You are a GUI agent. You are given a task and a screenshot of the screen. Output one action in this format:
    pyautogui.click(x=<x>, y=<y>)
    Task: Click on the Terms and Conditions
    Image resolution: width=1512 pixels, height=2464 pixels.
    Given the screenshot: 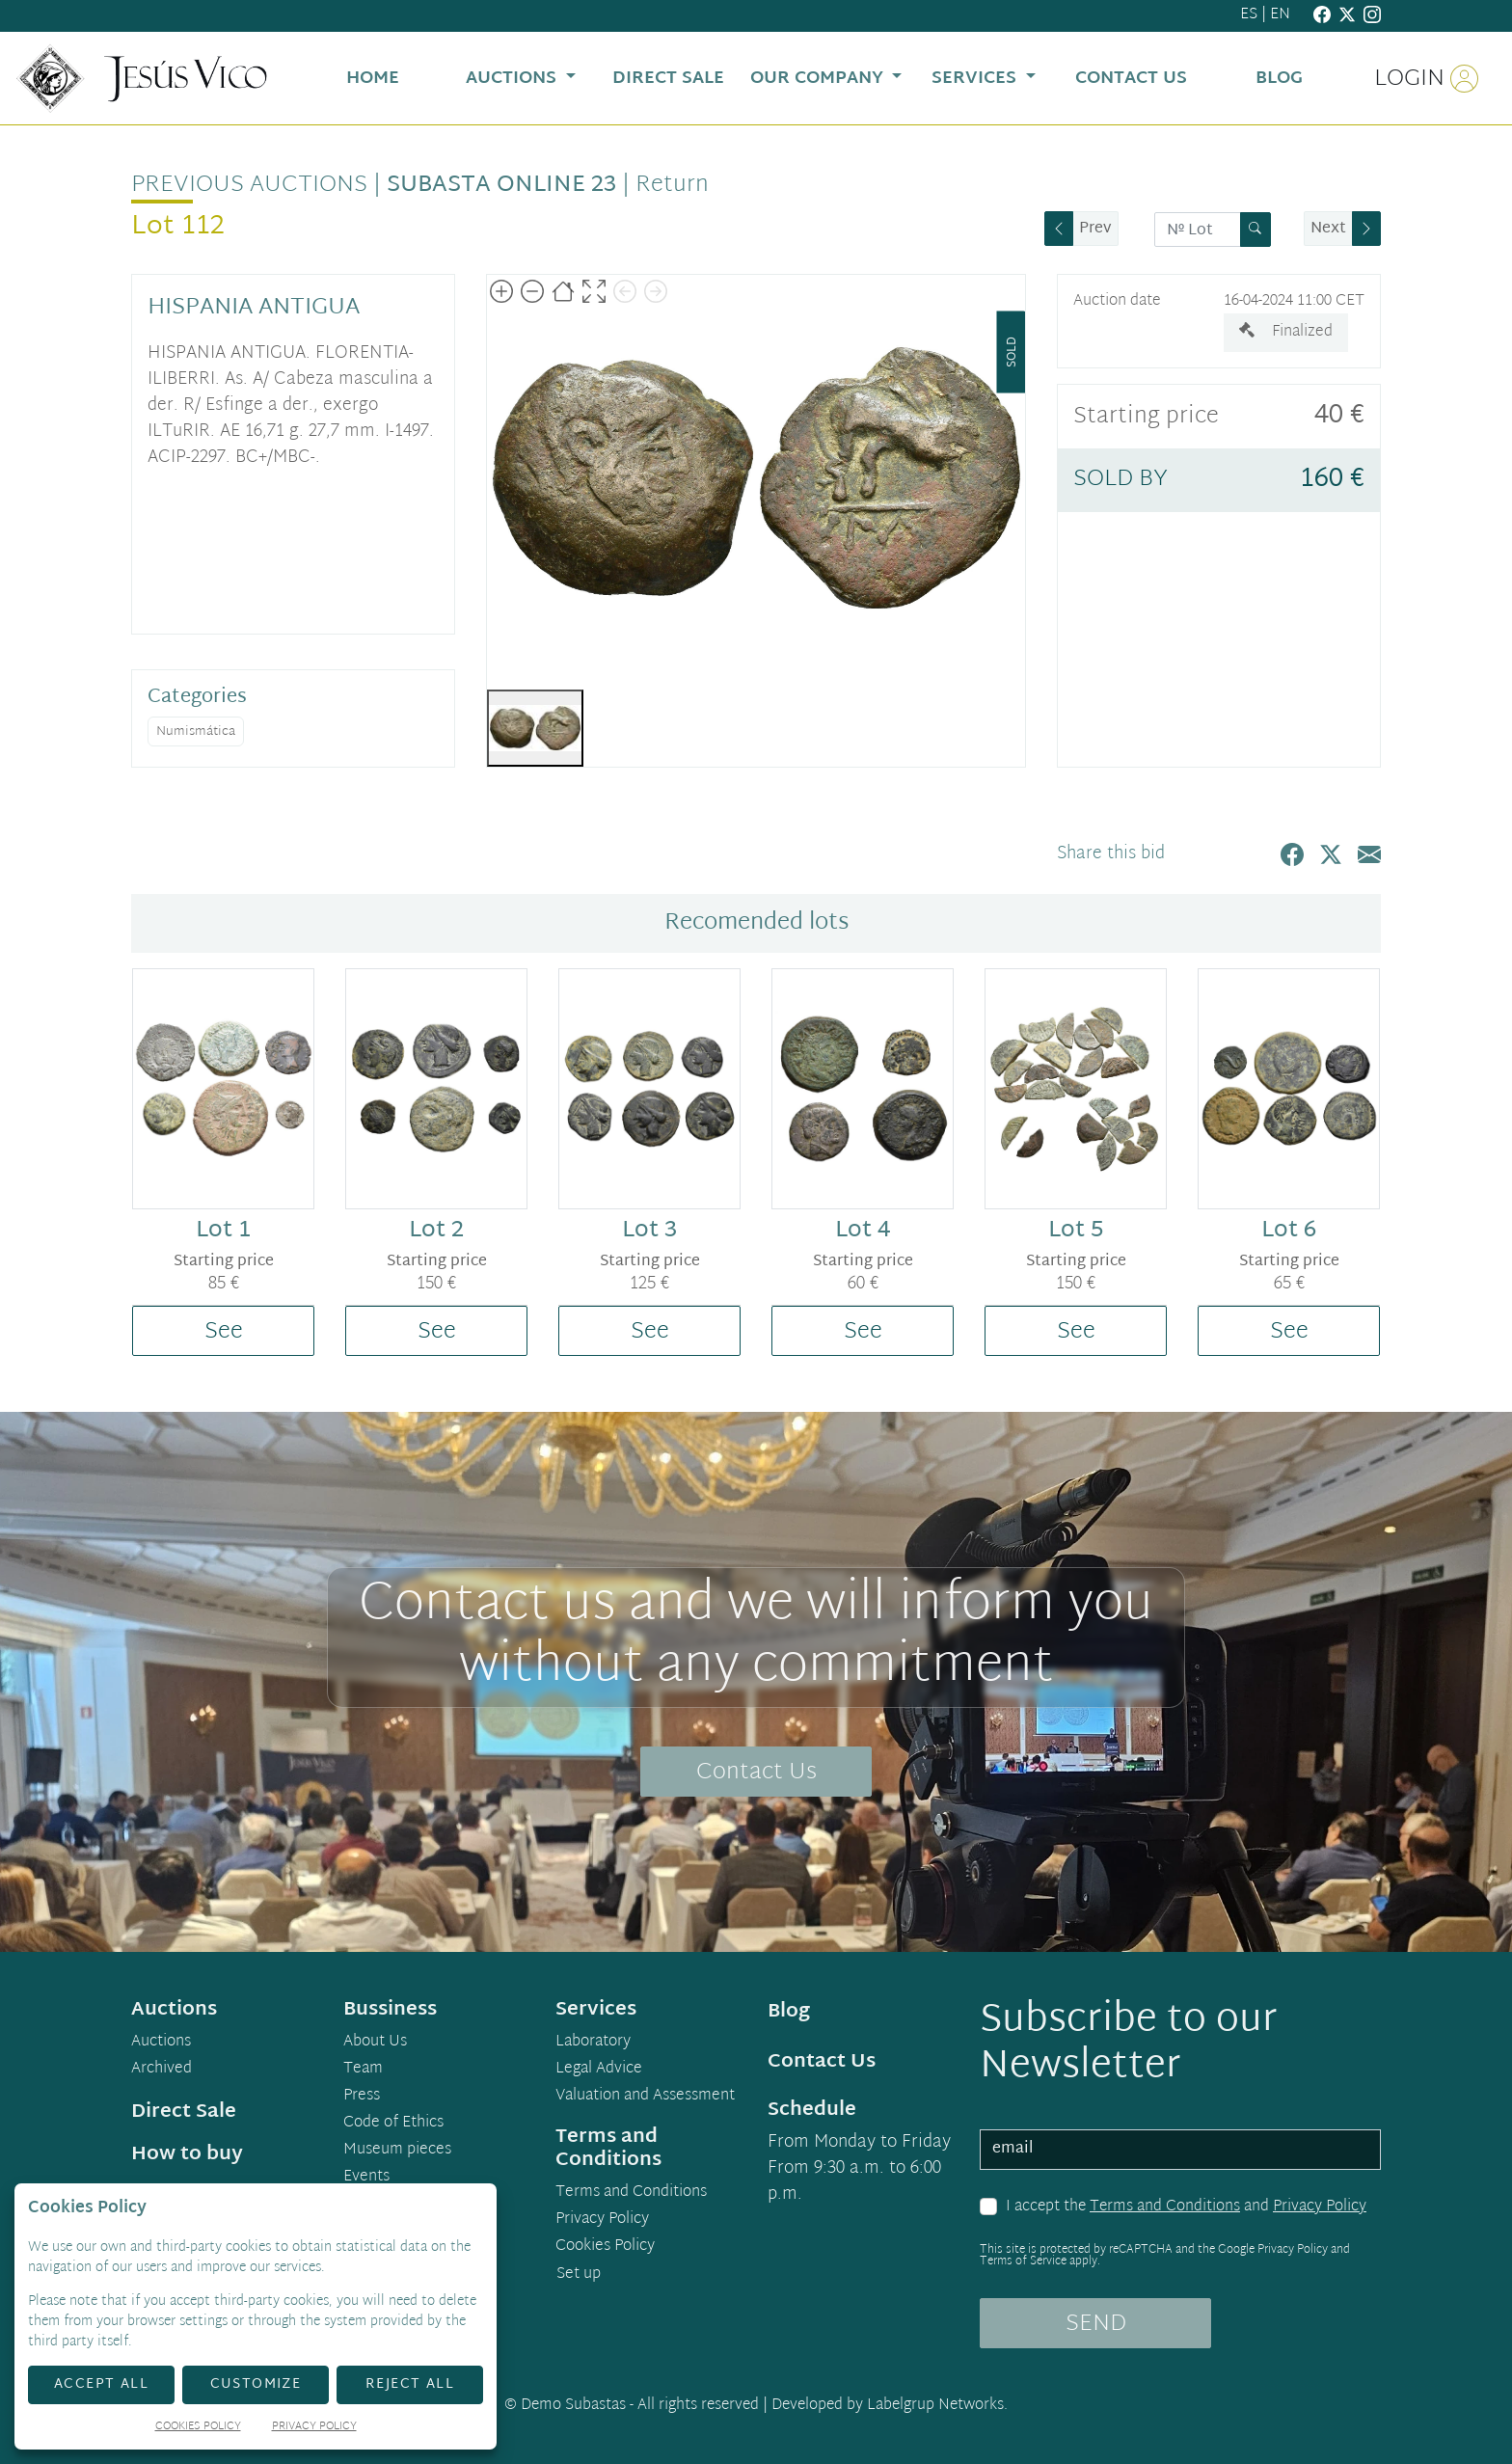 What is the action you would take?
    pyautogui.click(x=1165, y=2207)
    